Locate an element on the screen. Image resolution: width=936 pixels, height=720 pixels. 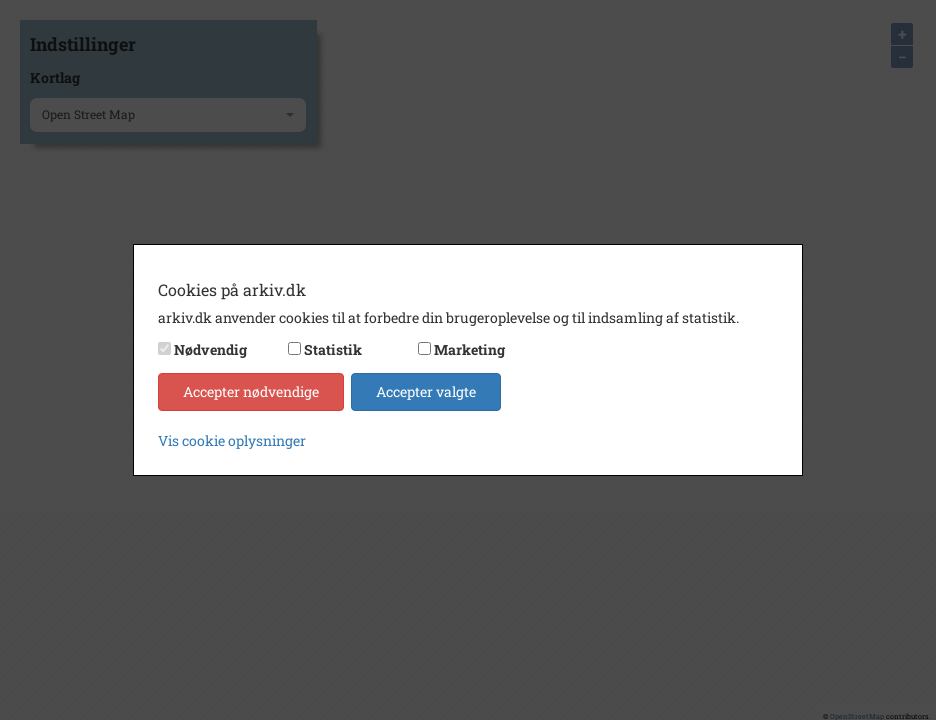
Statistik is located at coordinates (333, 349).